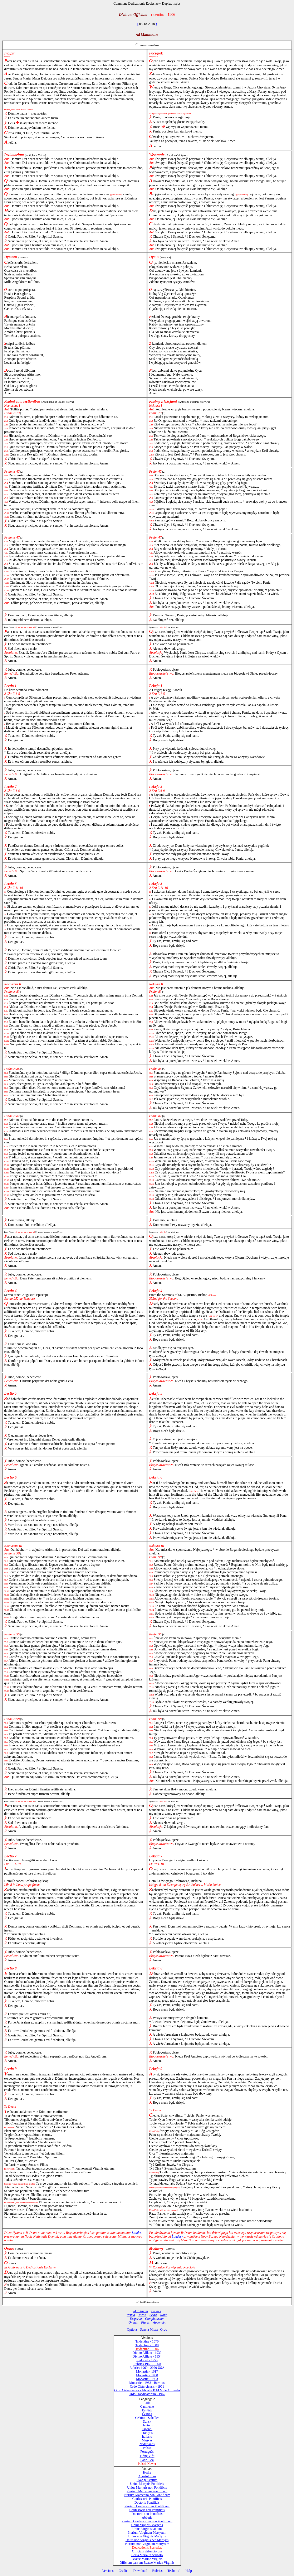 Image resolution: width=294 pixels, height=2576 pixels. I want to click on Completorium, so click(154, 2318).